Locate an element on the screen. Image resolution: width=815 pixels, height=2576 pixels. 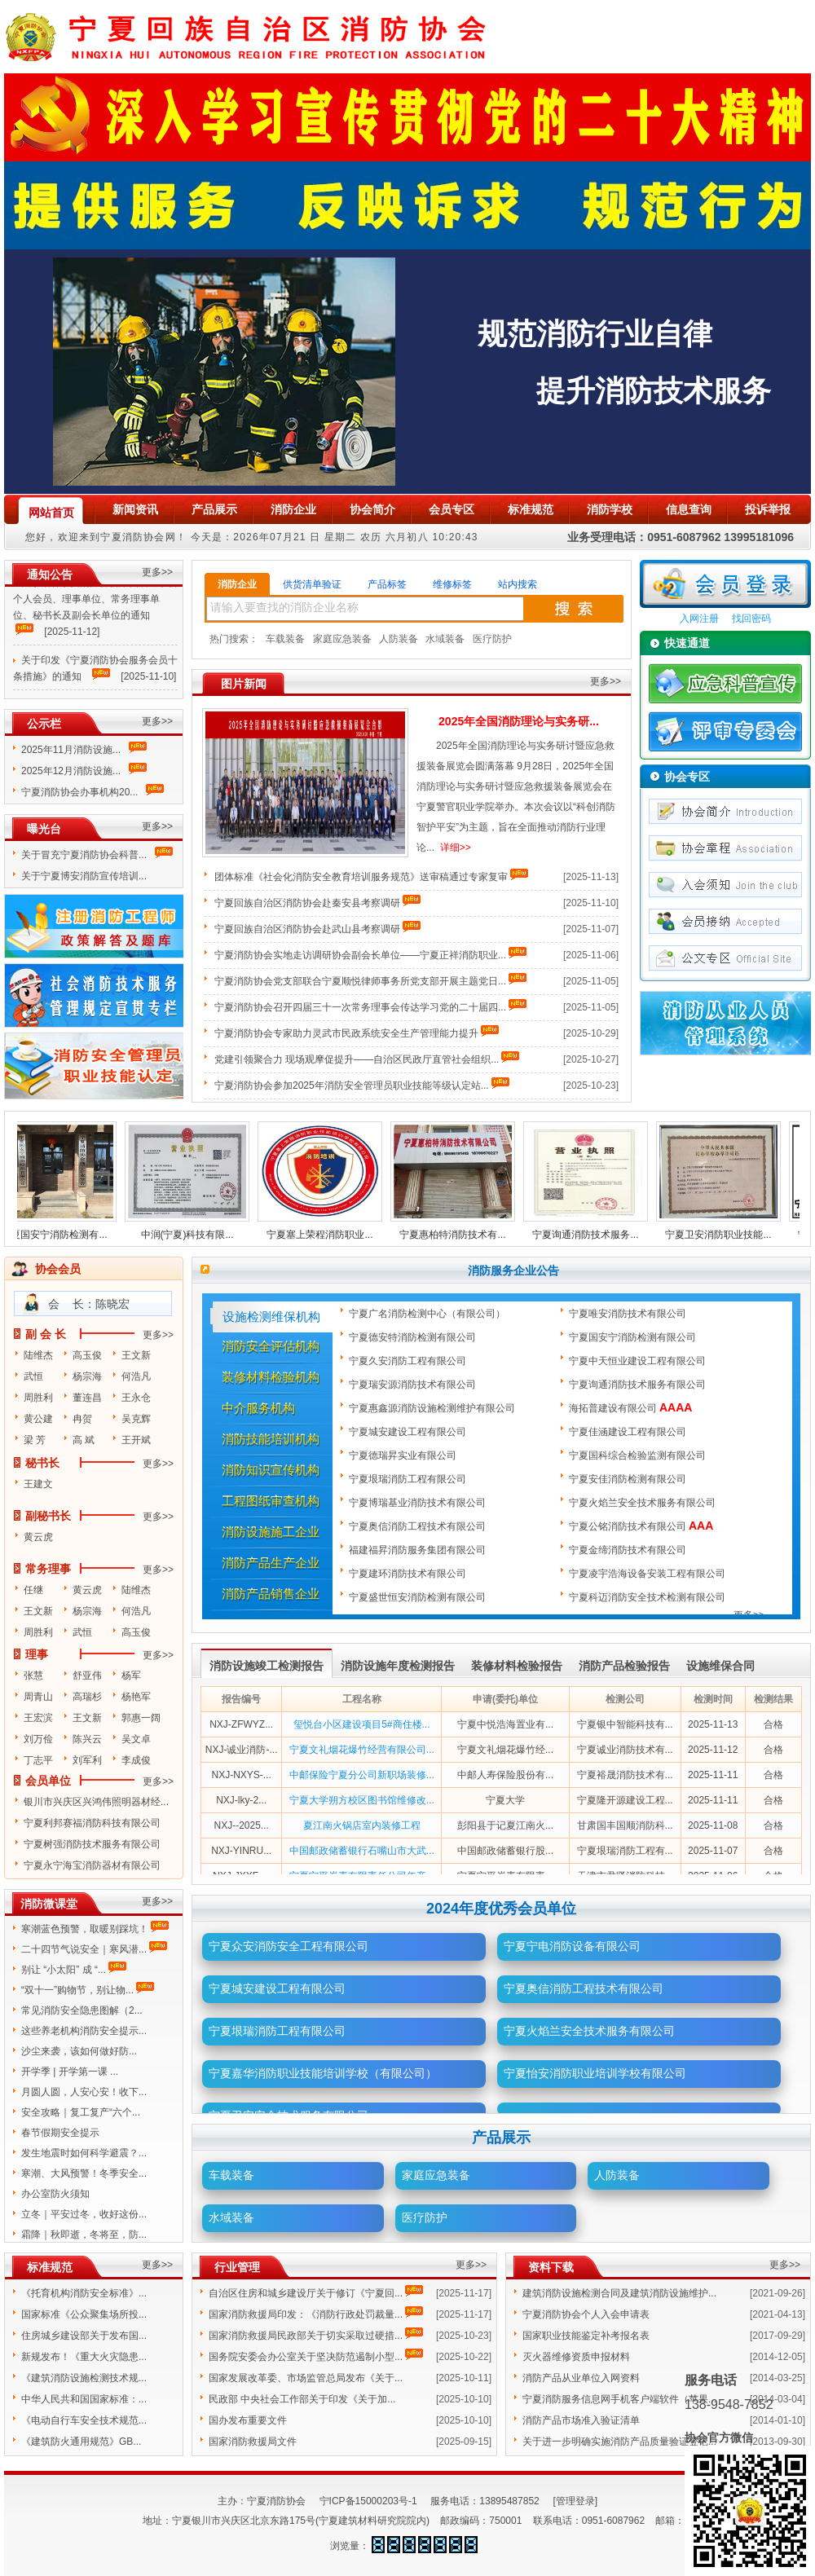
党建引领聚合力 现场观摩促提升——自治区民政厅直管社会组织... is located at coordinates (356, 1059).